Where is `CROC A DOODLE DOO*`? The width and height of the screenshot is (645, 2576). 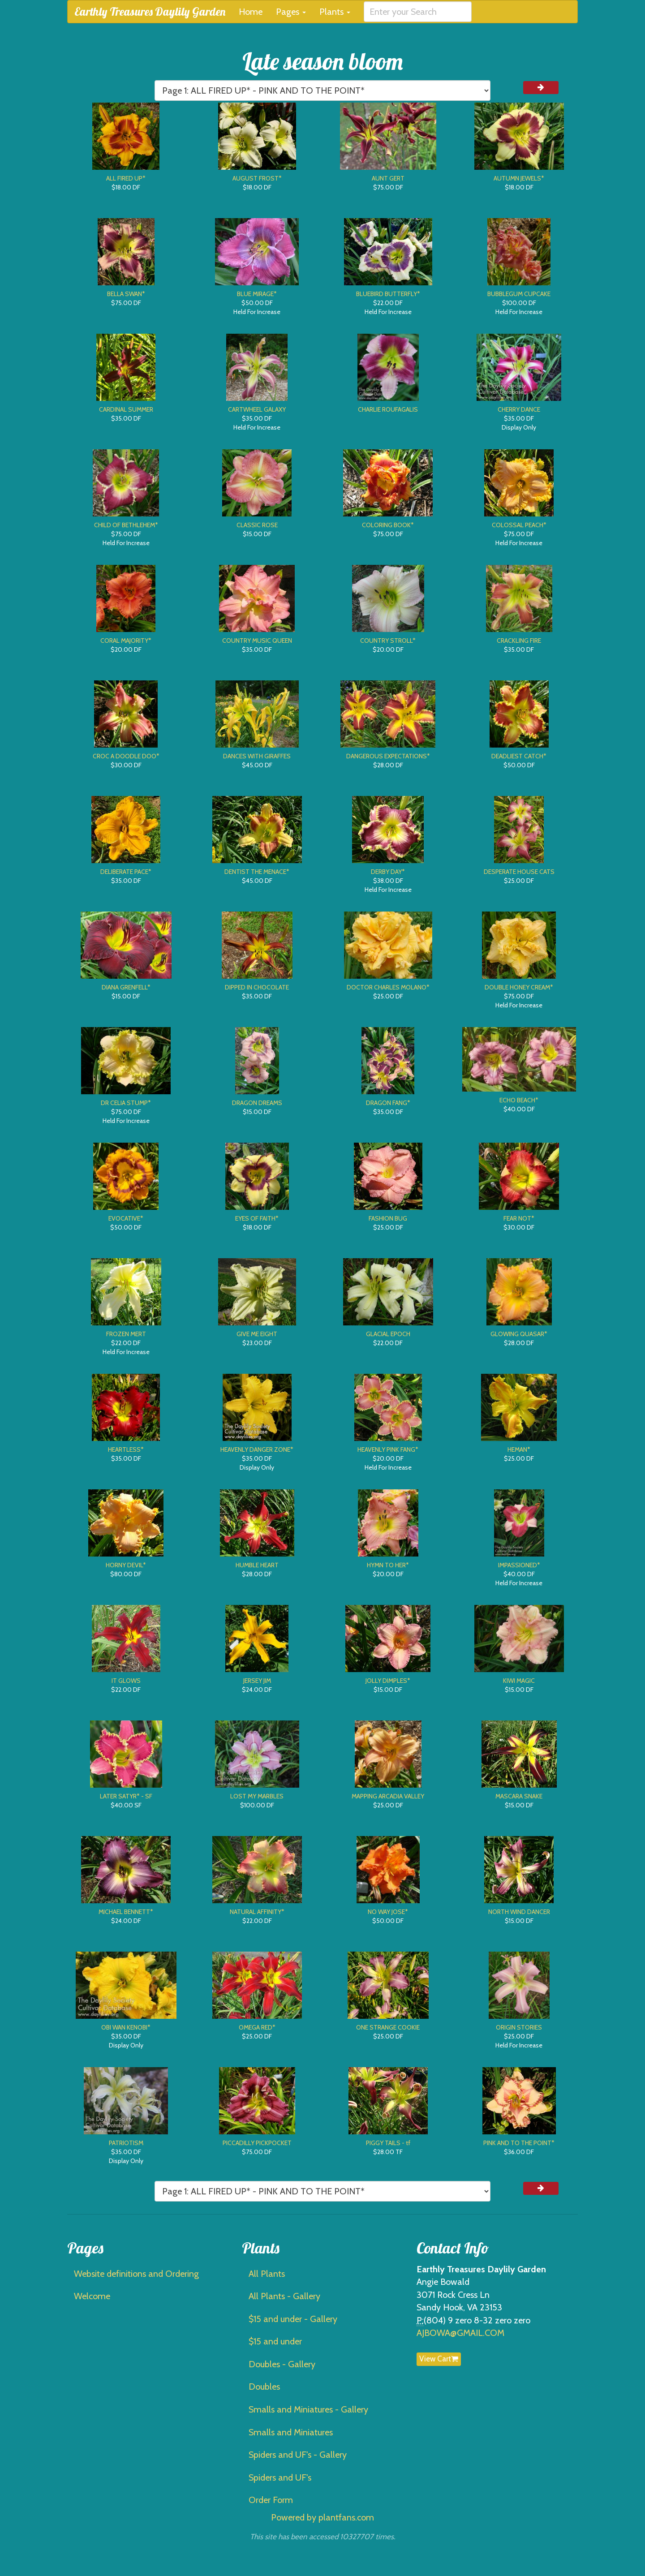
CROC A DOODLE DOO* is located at coordinates (126, 756).